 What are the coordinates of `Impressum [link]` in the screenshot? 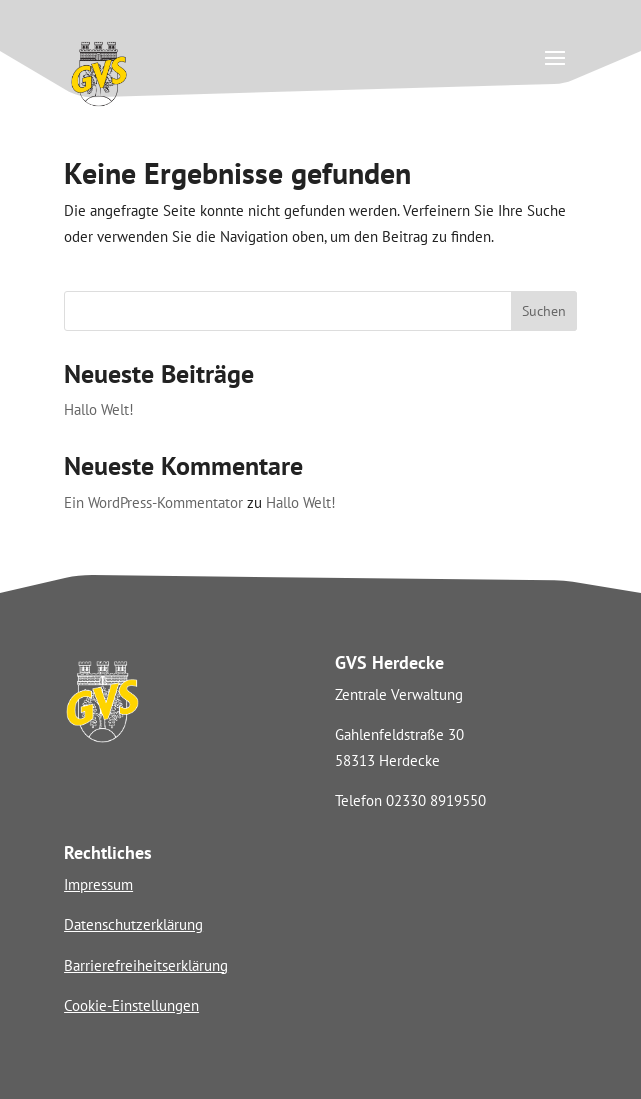 It's located at (98, 884).